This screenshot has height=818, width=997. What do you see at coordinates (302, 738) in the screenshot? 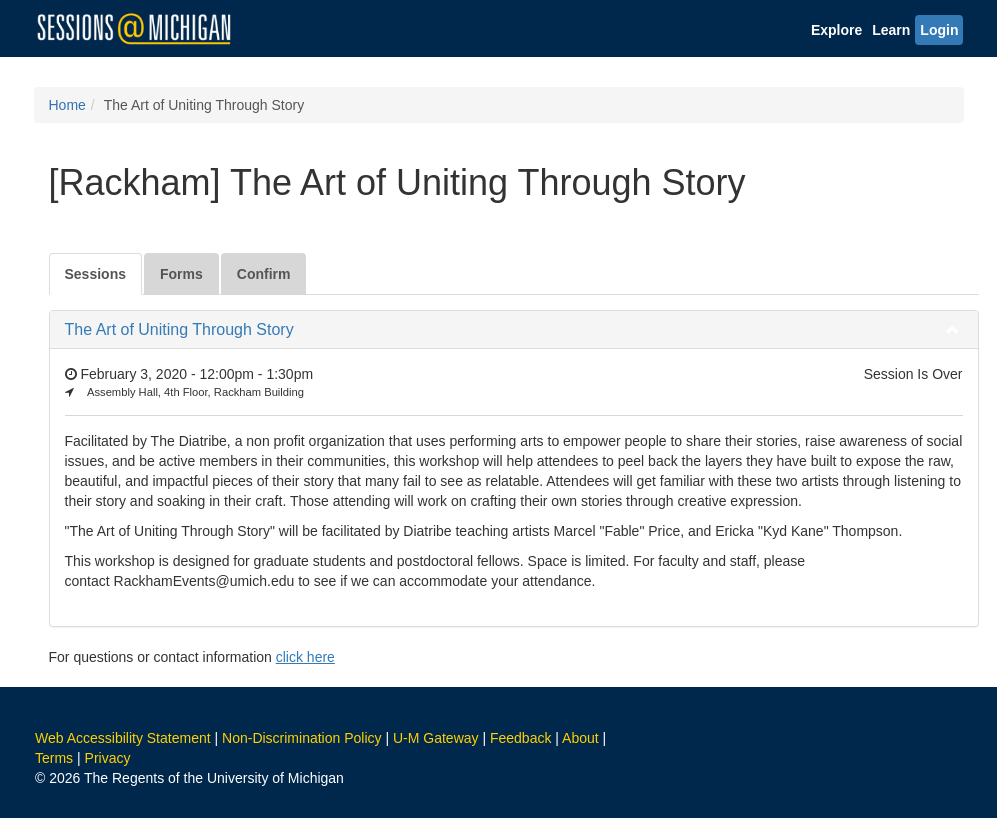
I see `Non-Discrimination Policy` at bounding box center [302, 738].